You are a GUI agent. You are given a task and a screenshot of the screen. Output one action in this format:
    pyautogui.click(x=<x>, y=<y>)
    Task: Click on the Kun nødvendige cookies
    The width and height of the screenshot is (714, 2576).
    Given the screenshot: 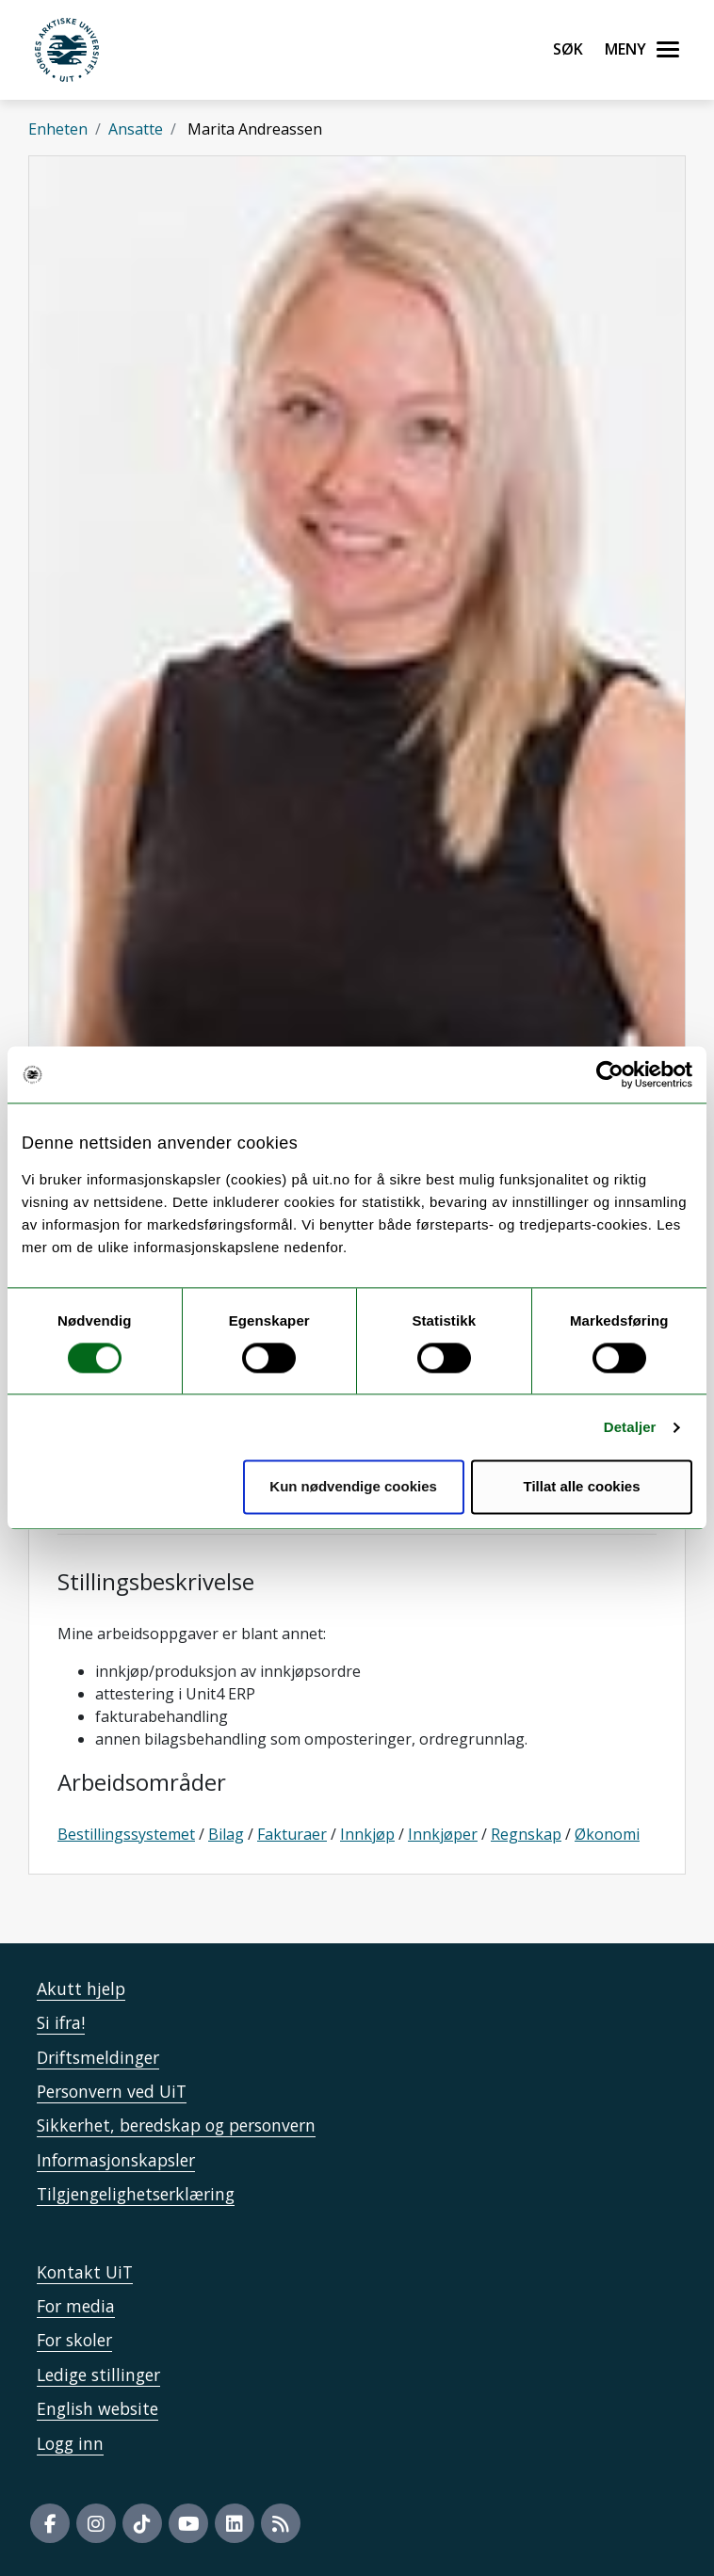 What is the action you would take?
    pyautogui.click(x=353, y=1487)
    